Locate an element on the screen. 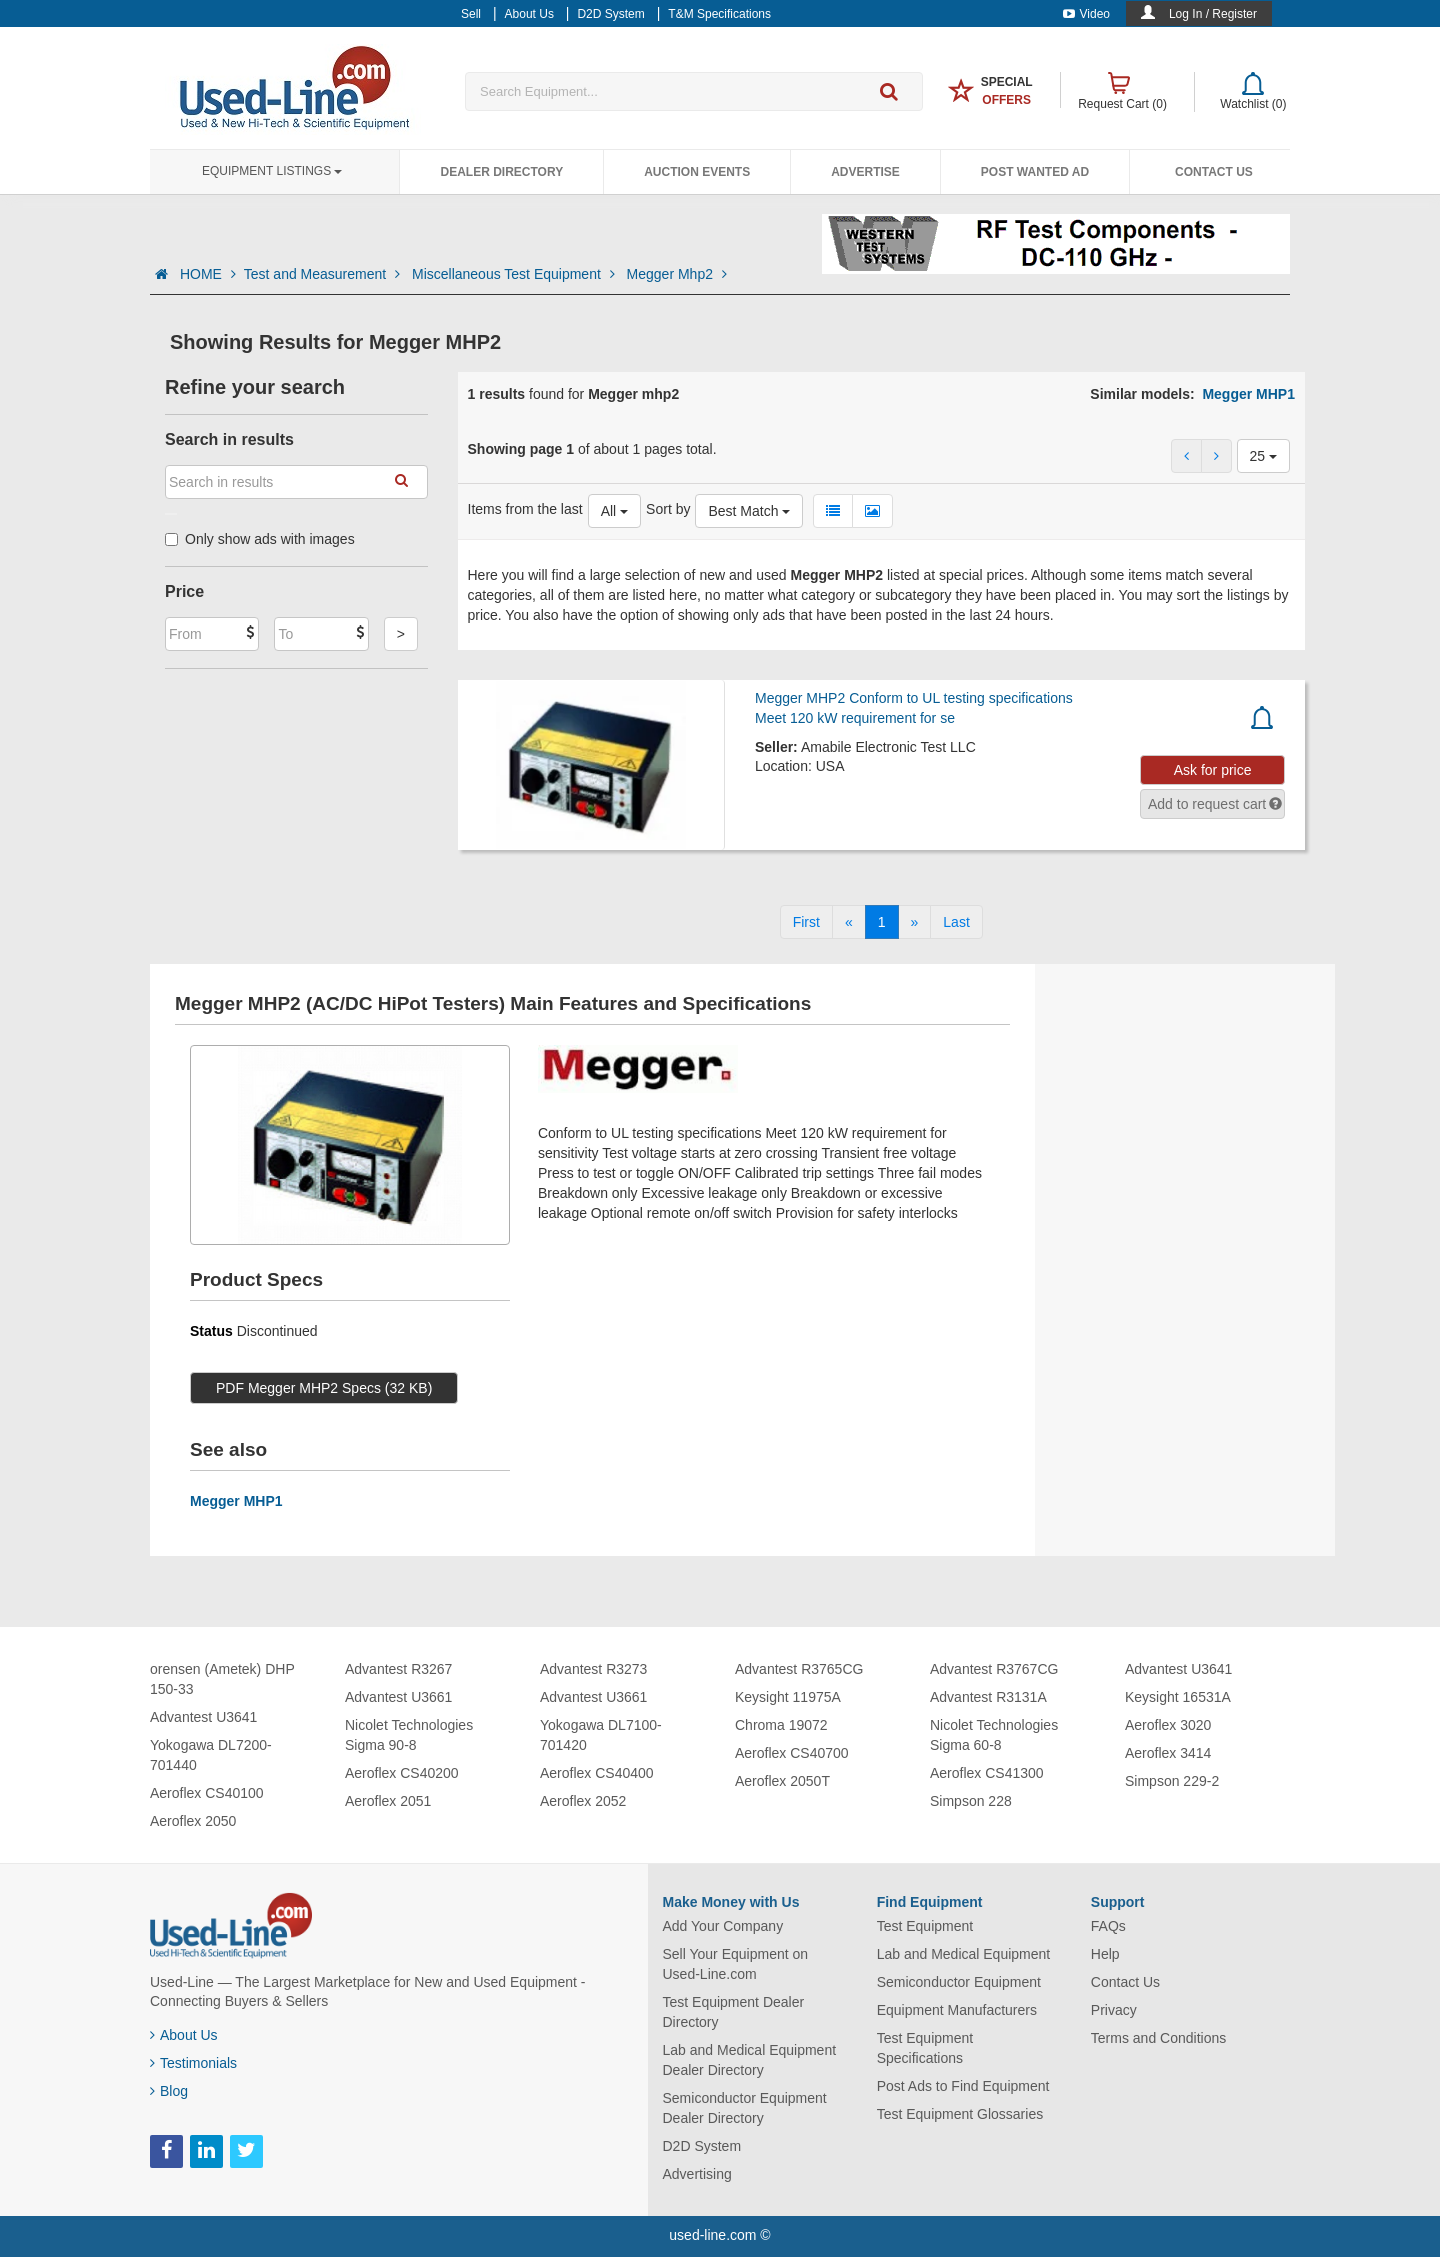 The height and width of the screenshot is (2257, 1440). [Previous] is located at coordinates (849, 922).